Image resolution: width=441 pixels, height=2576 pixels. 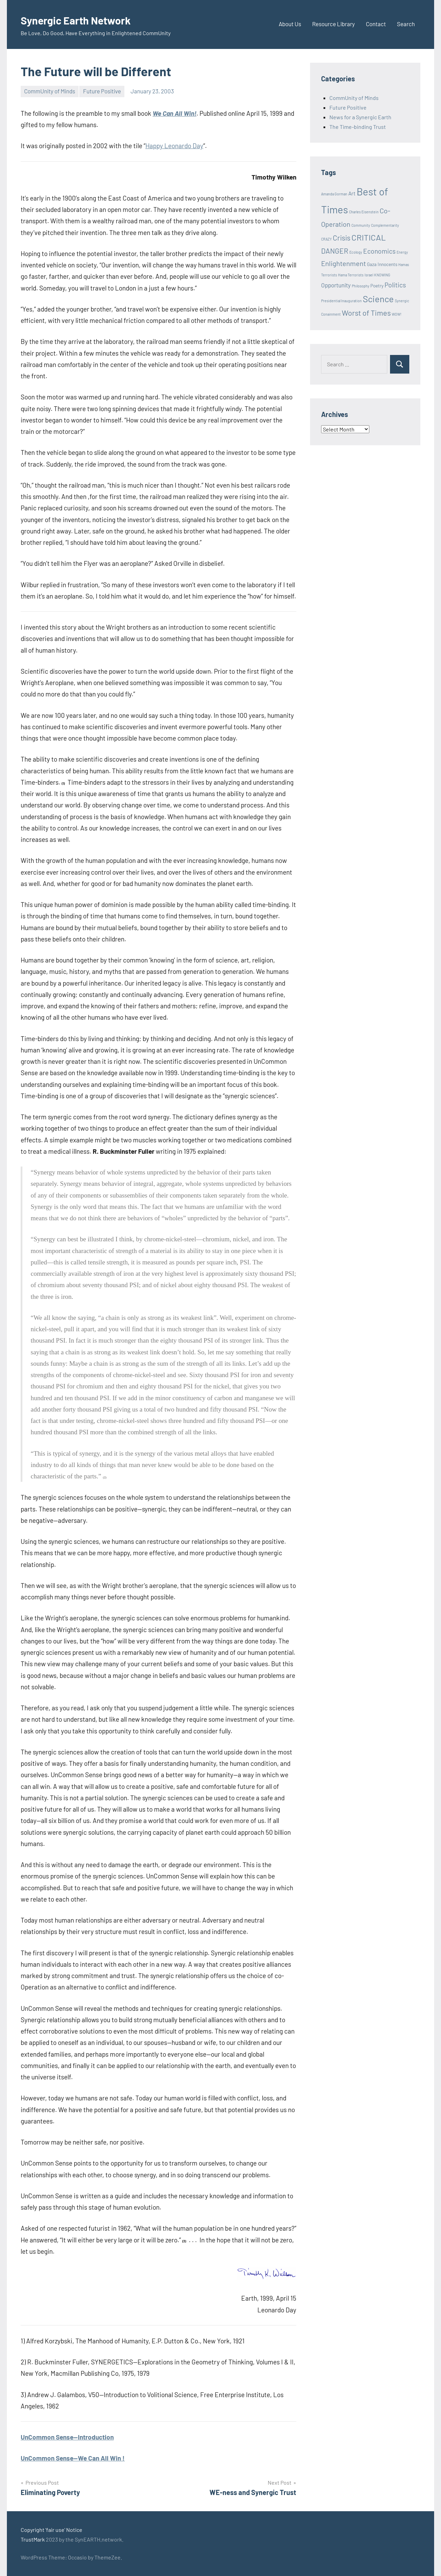 What do you see at coordinates (364, 212) in the screenshot?
I see `Charles Eisenstein [Charles Eisenstein (1 item)]` at bounding box center [364, 212].